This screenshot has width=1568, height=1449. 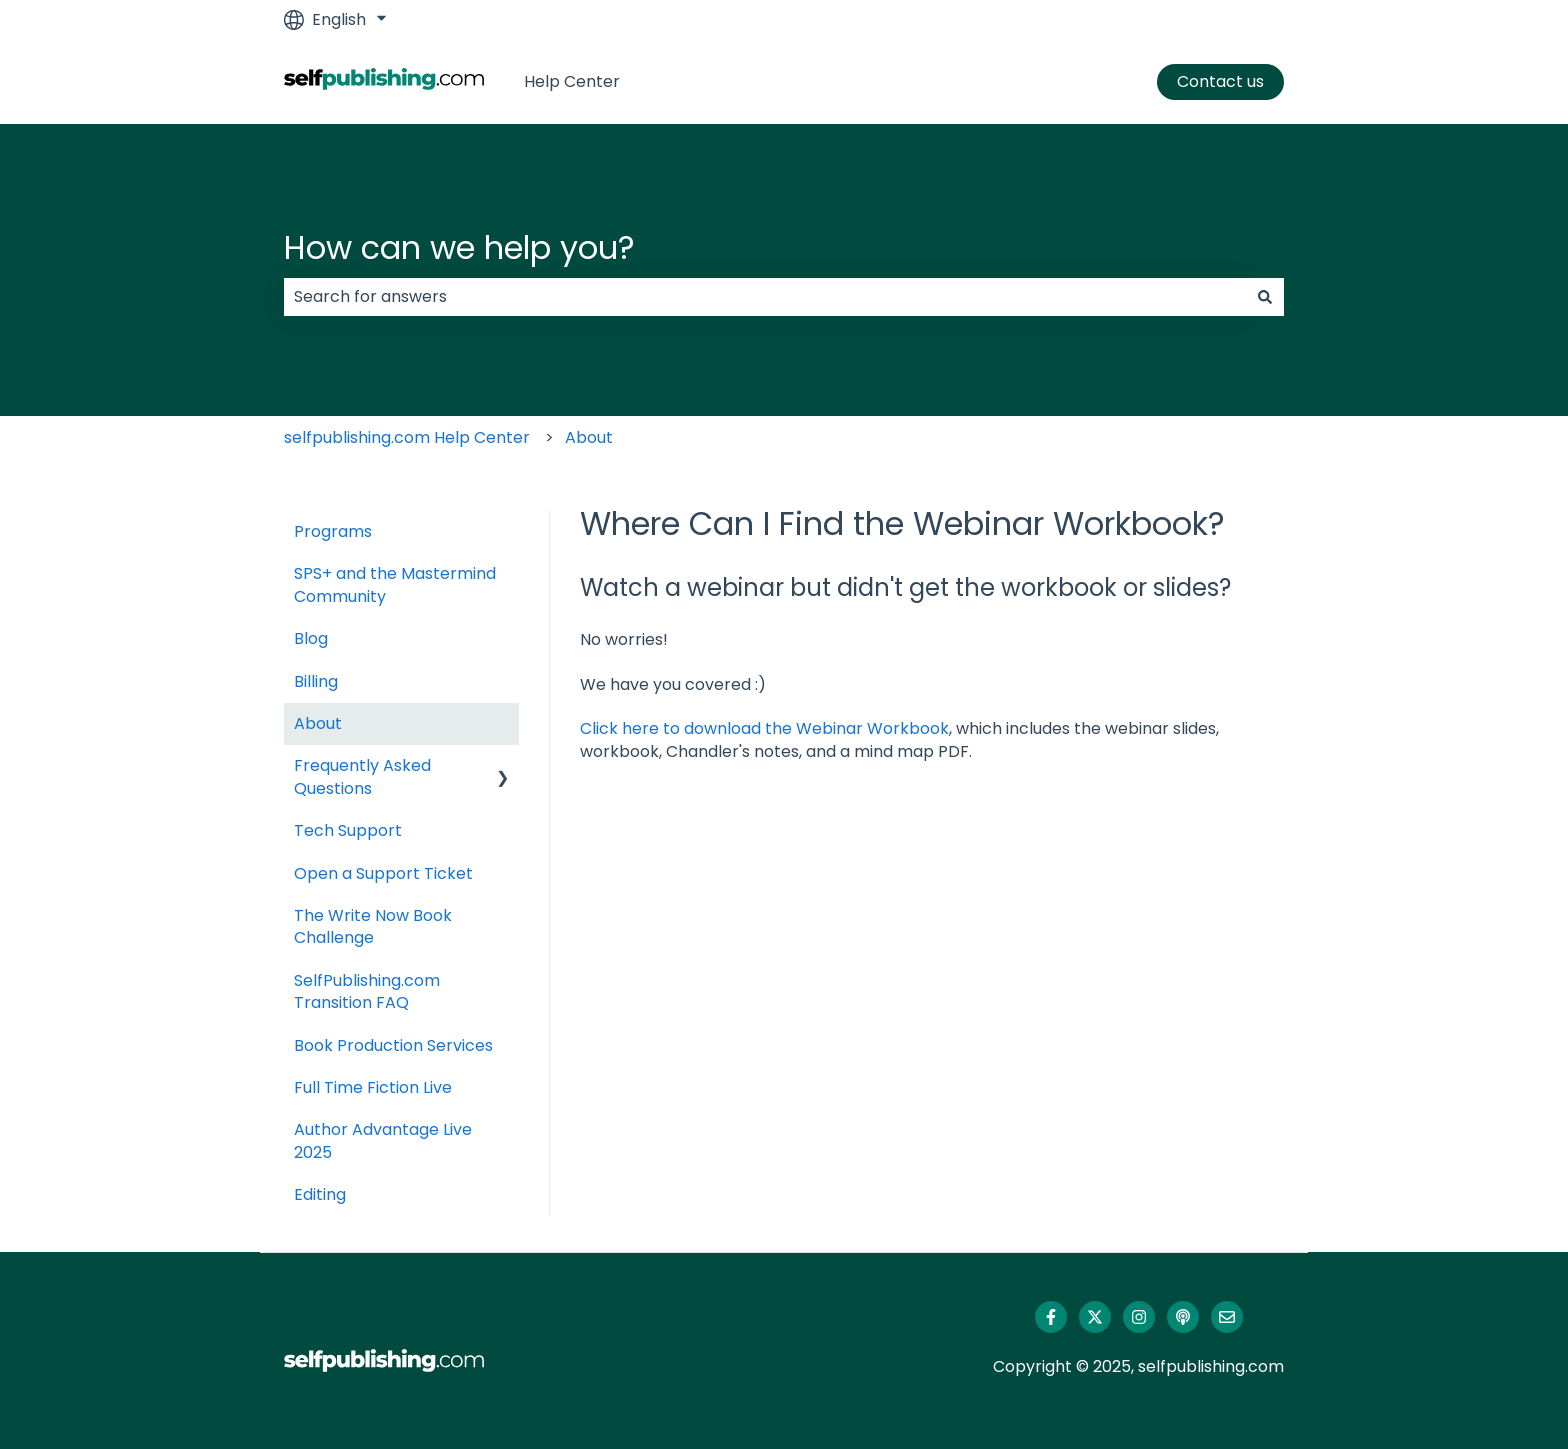 I want to click on Author Advantage Live 2025 [menuitem], so click(x=383, y=1140).